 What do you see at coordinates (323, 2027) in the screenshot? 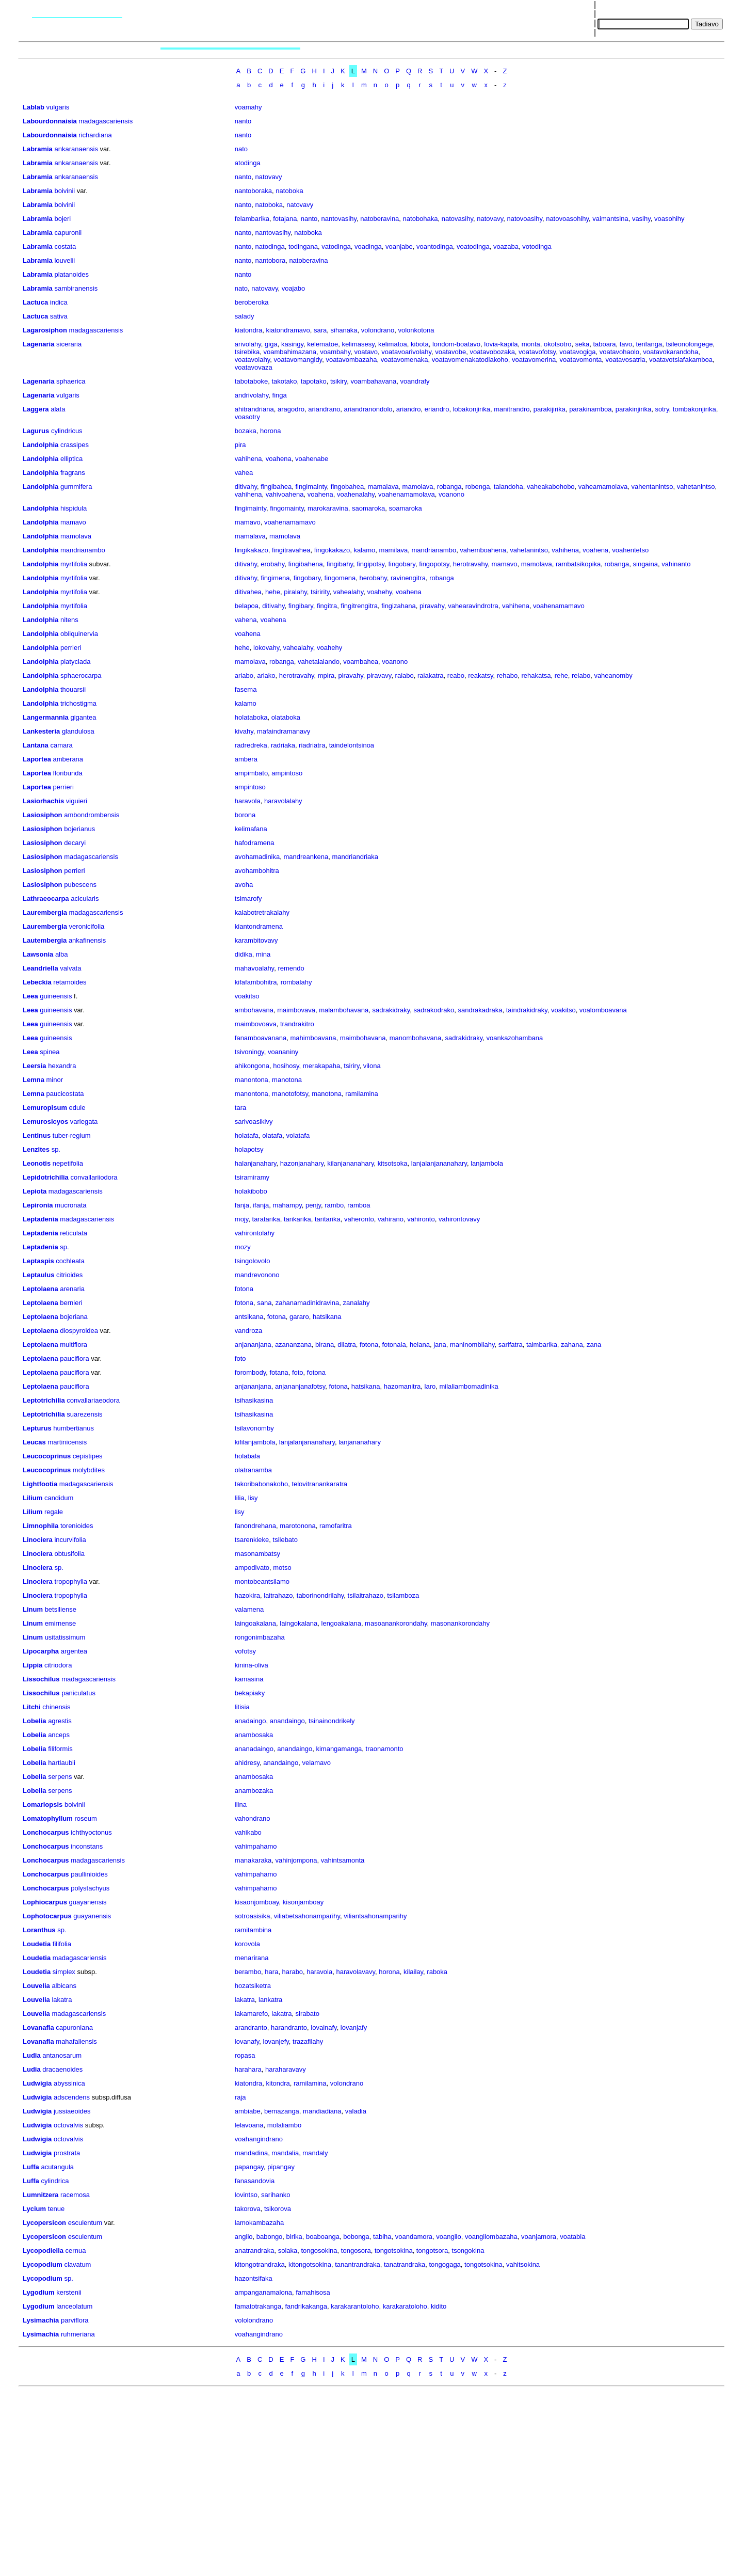
I see `lovainafy` at bounding box center [323, 2027].